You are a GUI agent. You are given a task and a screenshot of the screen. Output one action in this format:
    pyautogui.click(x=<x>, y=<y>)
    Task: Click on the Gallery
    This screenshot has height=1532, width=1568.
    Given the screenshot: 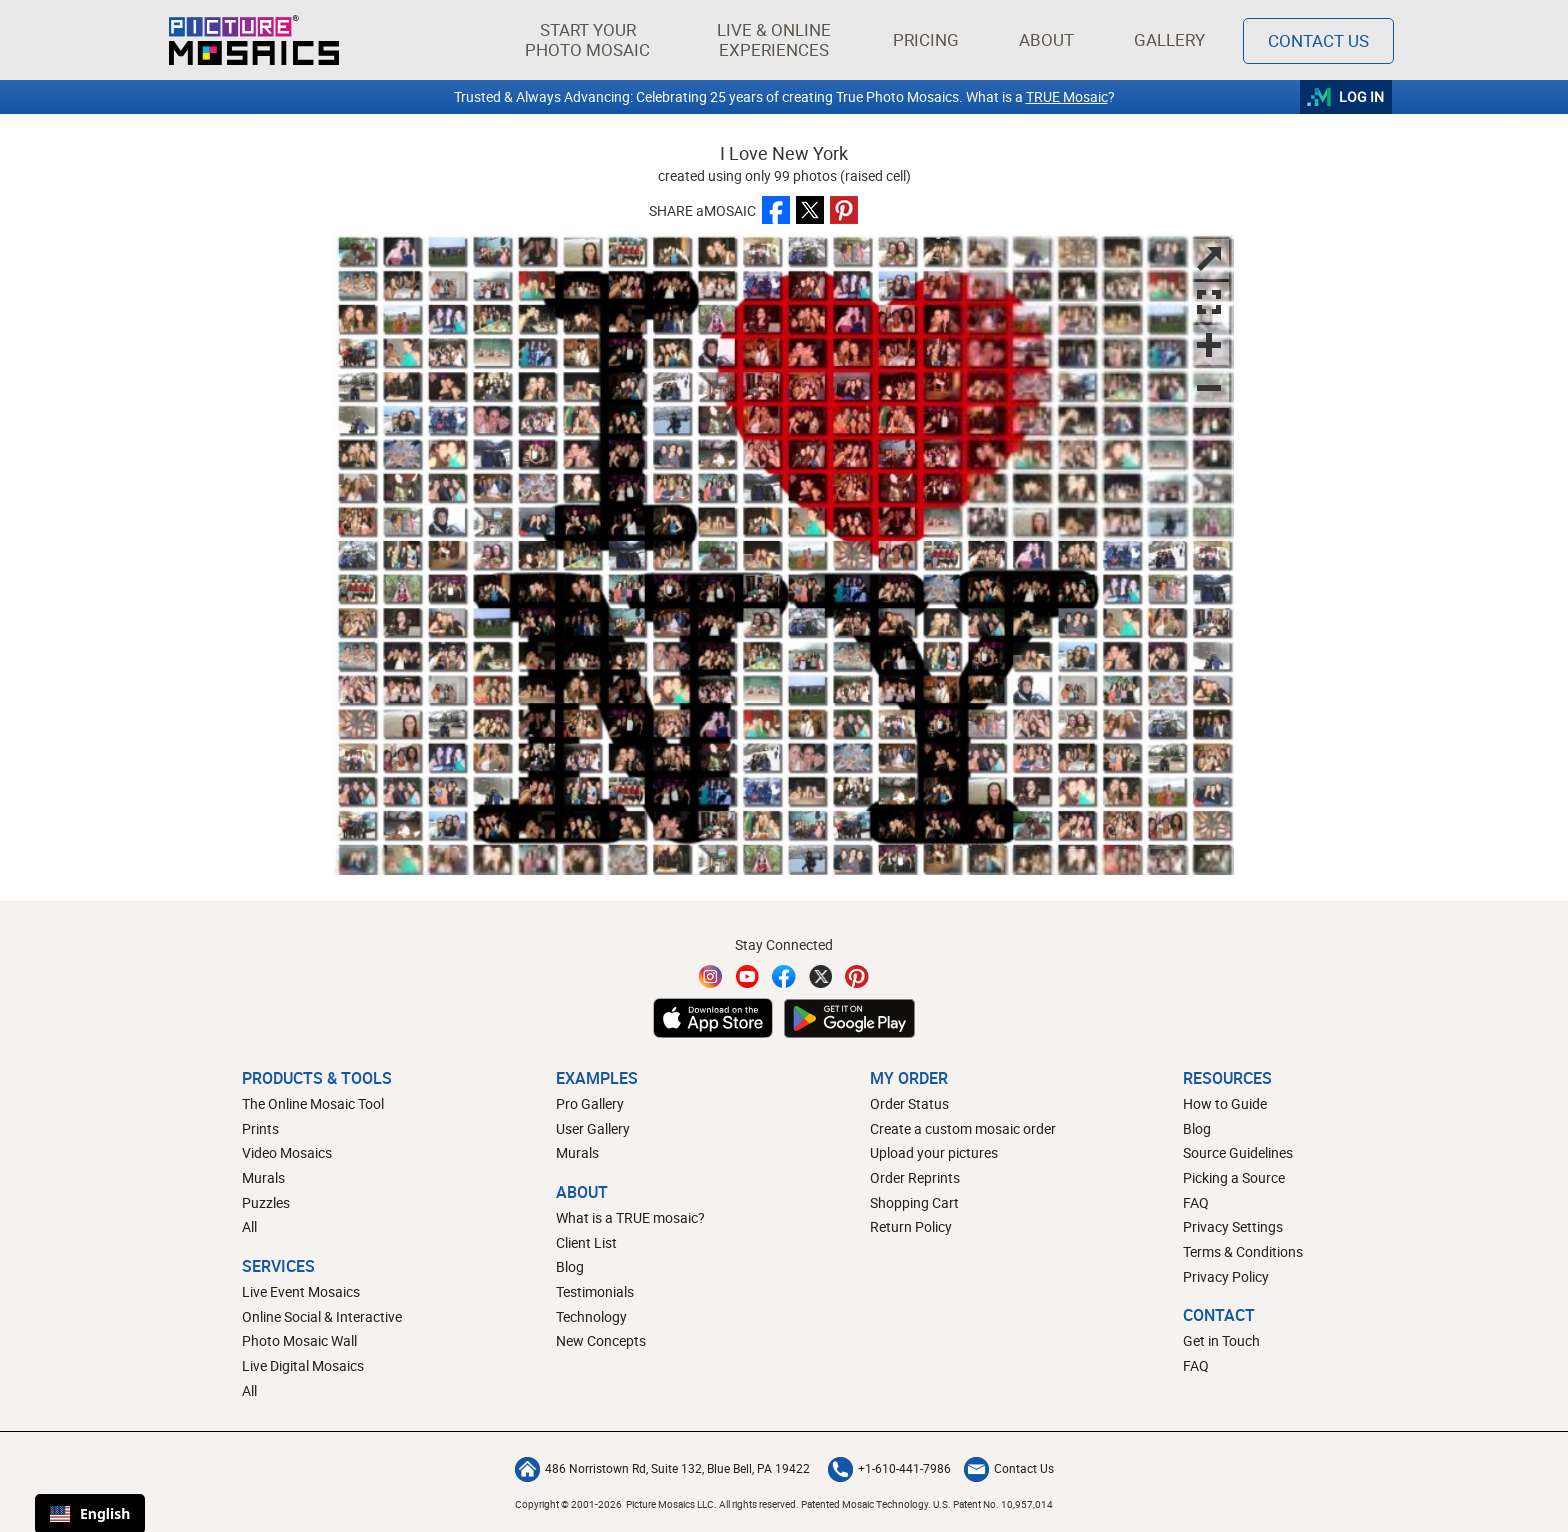 What is the action you would take?
    pyautogui.click(x=1169, y=39)
    